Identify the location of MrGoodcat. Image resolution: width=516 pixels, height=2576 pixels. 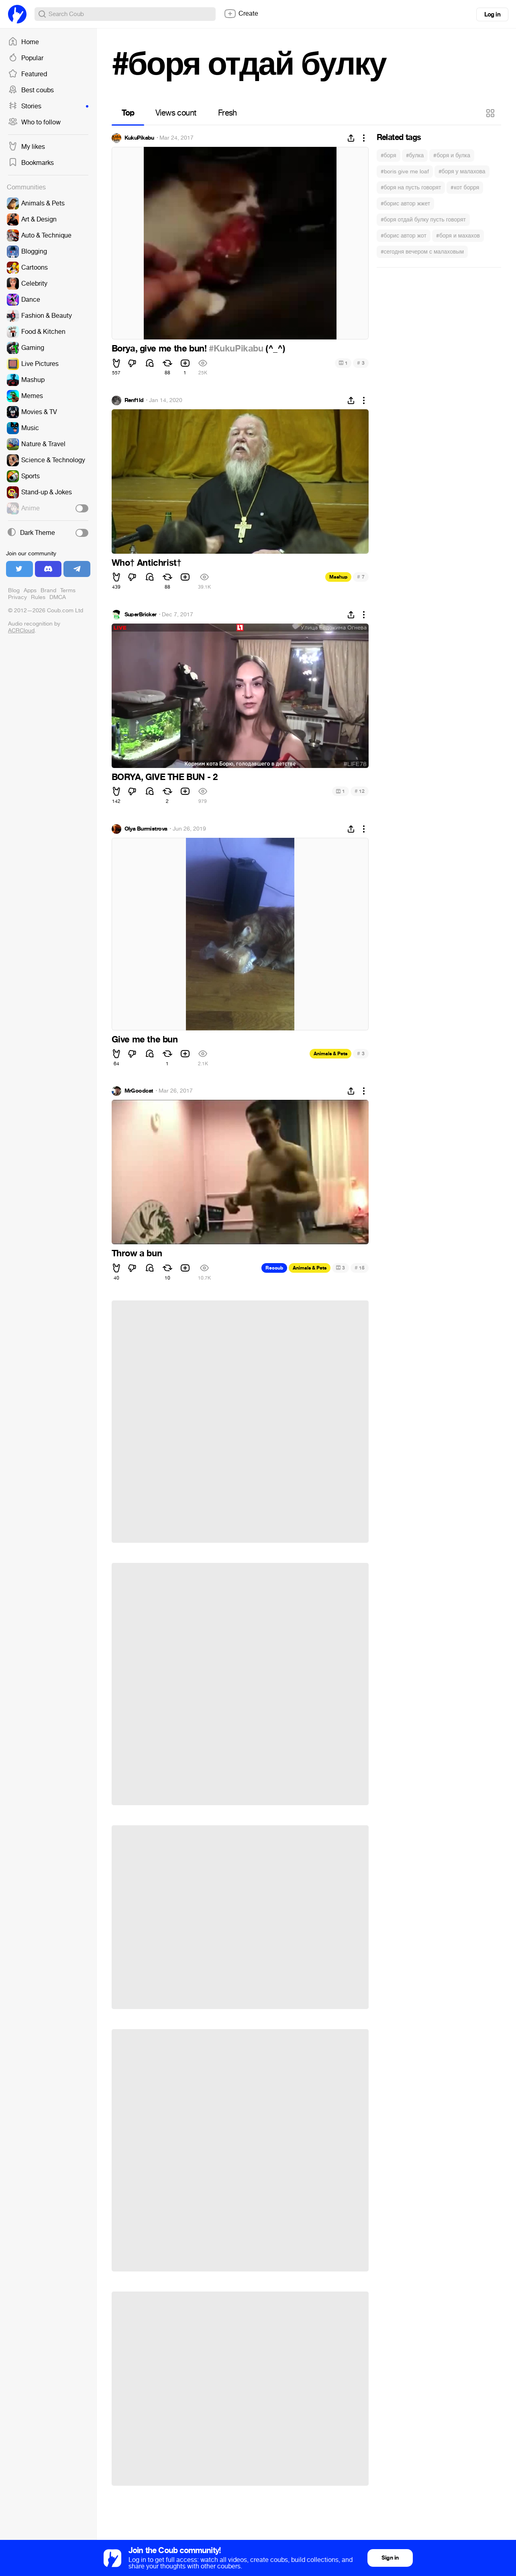
(138, 1091).